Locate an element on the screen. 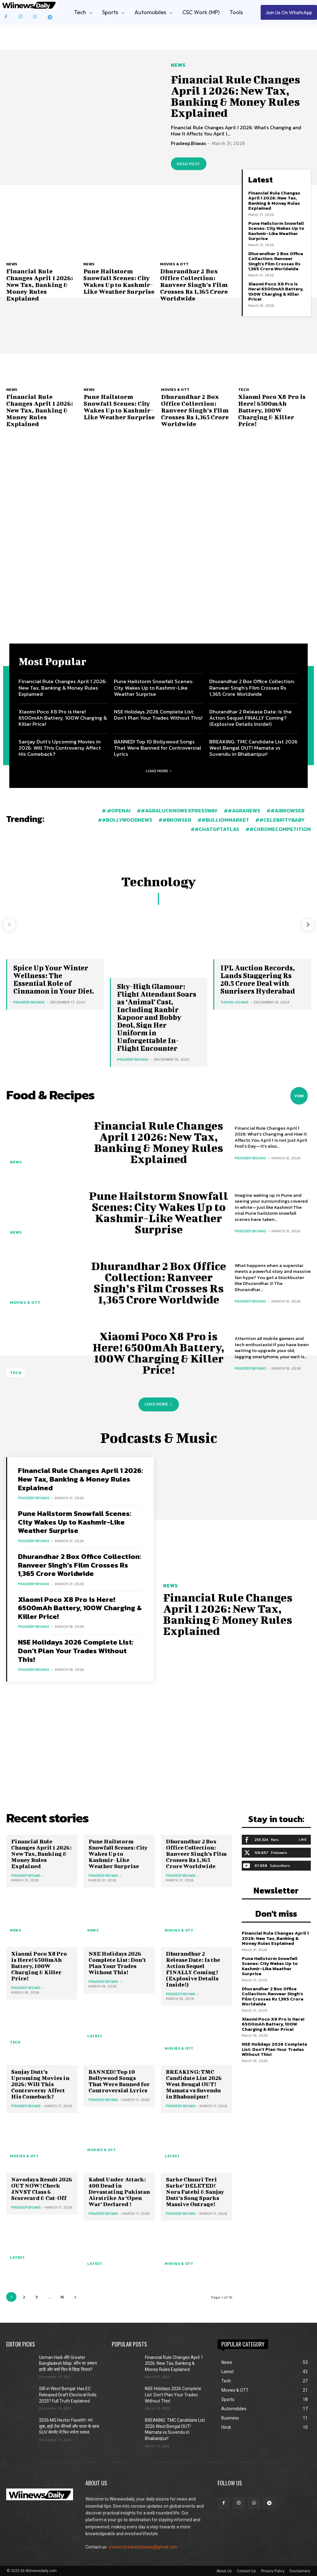 The width and height of the screenshot is (317, 2576). Financial Rule Changes April 1 2026: New Tax, Banking & Money Rules Explained is located at coordinates (235, 96).